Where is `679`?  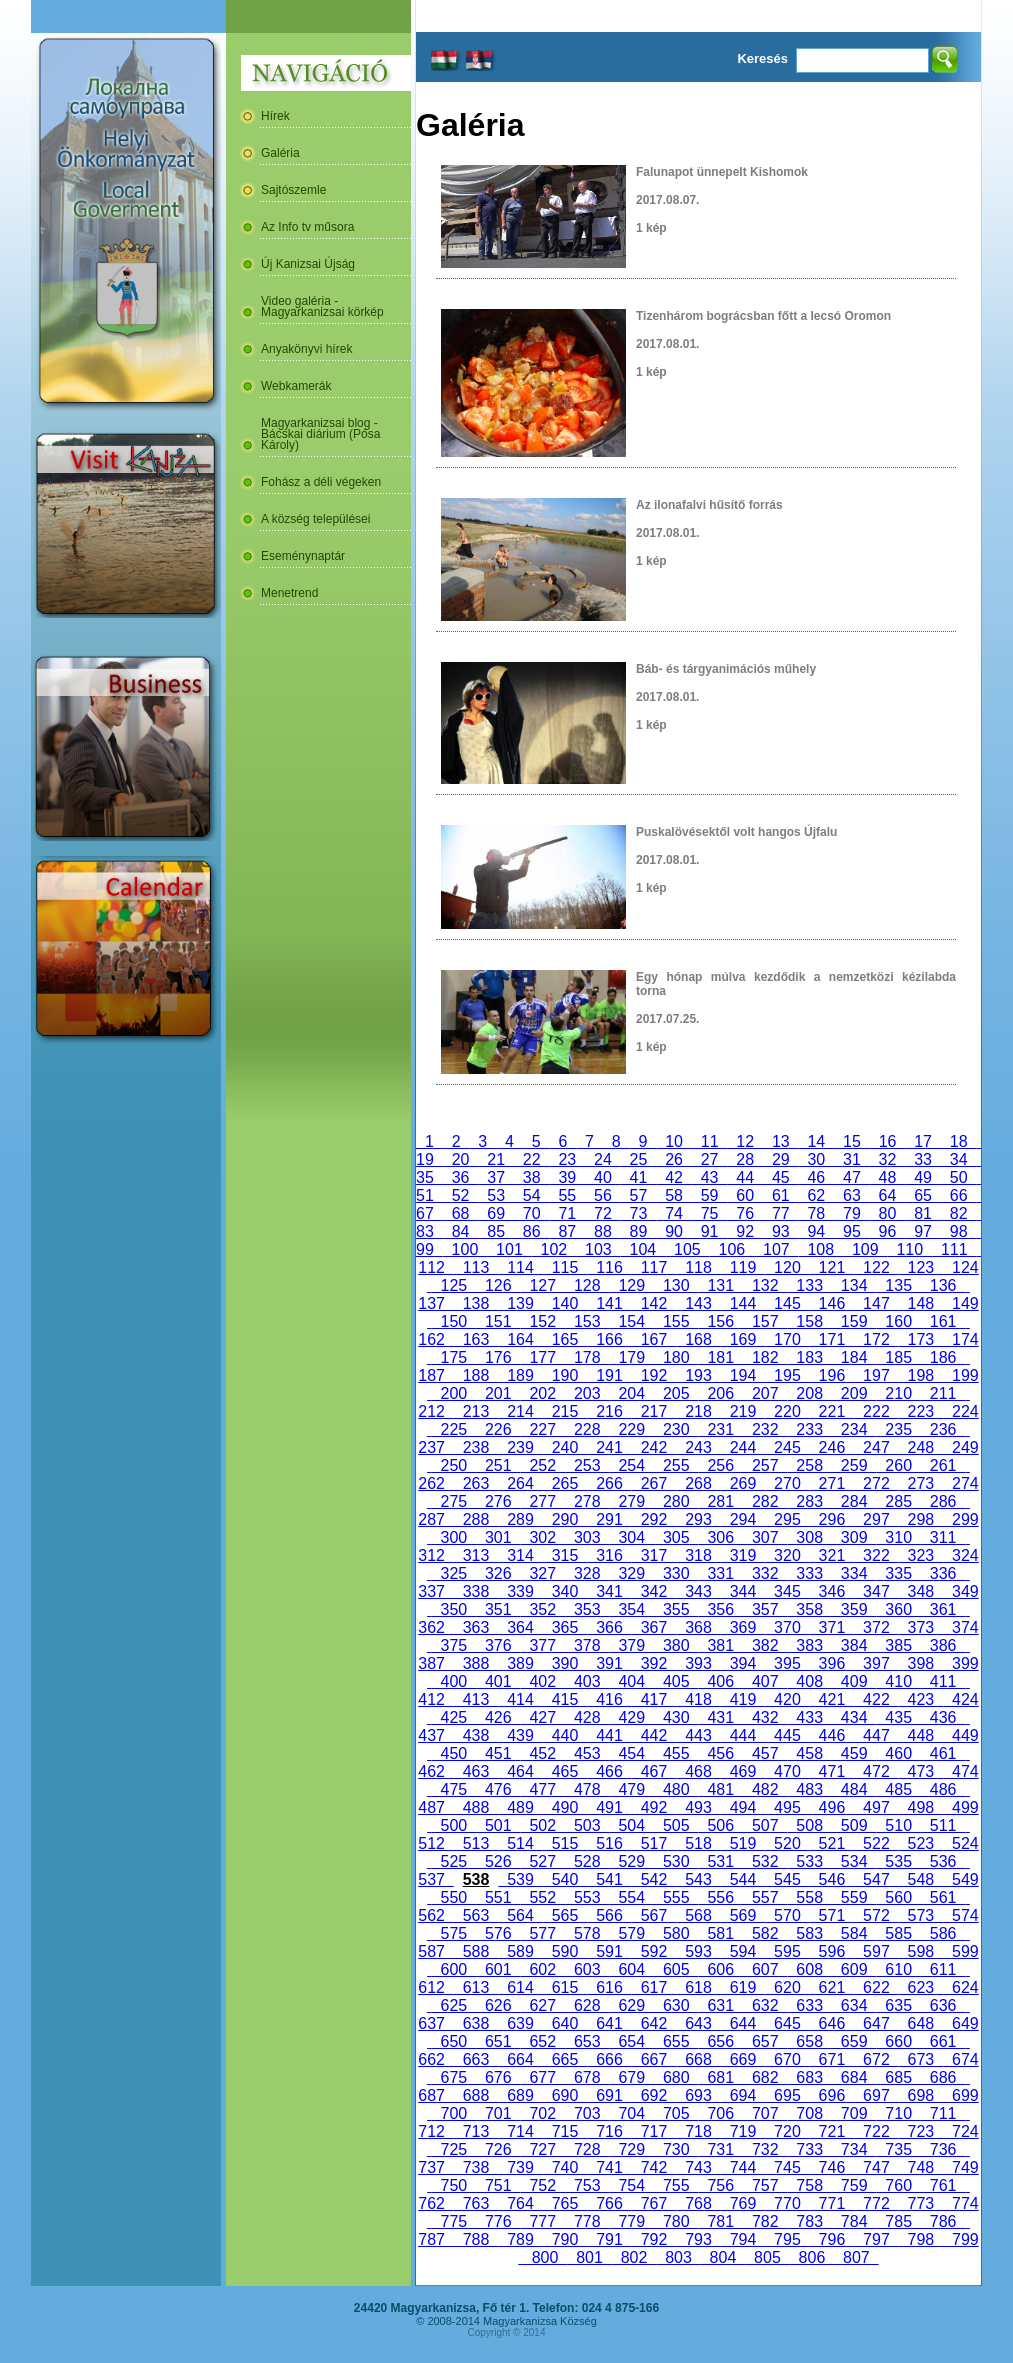 679 is located at coordinates (632, 2077).